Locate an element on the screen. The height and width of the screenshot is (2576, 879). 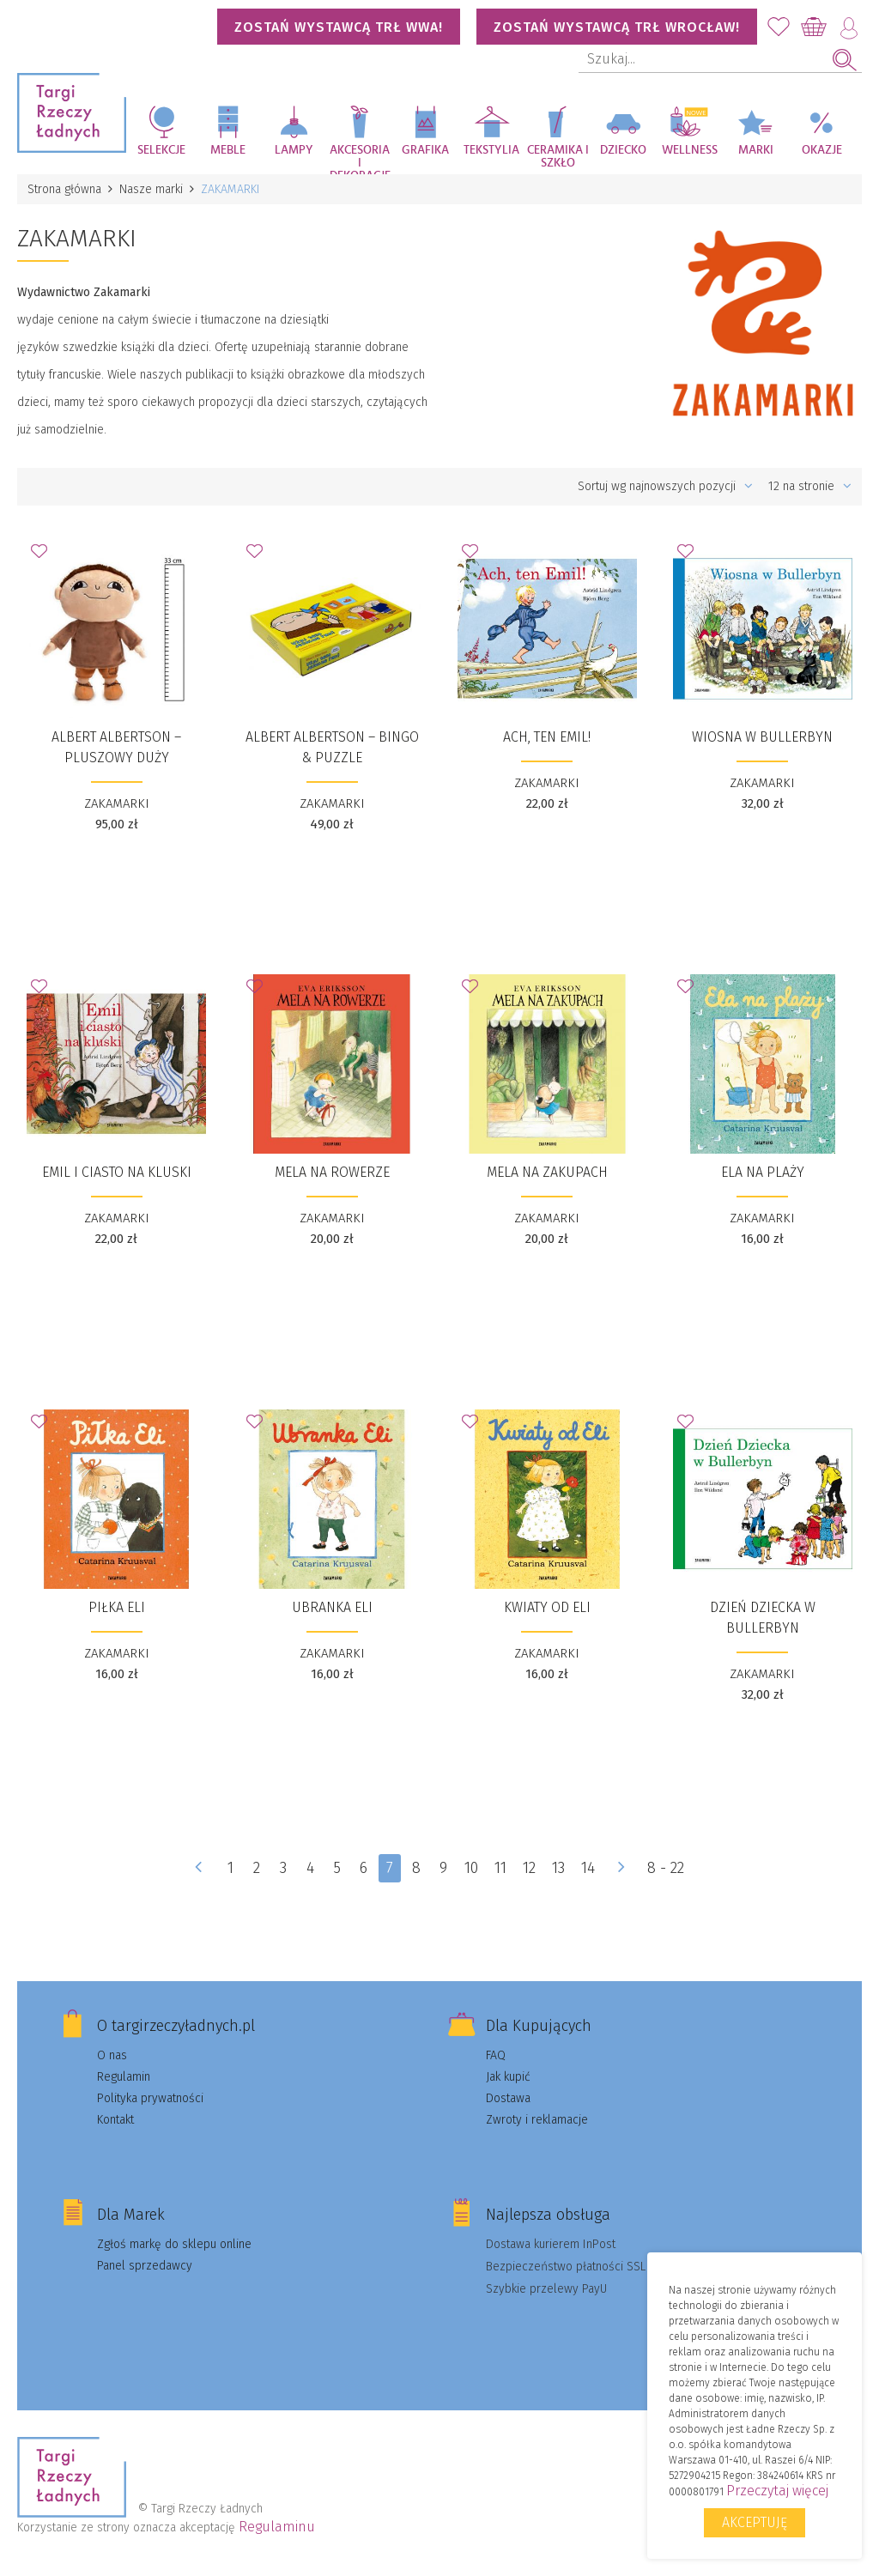
Lampy is located at coordinates (294, 150).